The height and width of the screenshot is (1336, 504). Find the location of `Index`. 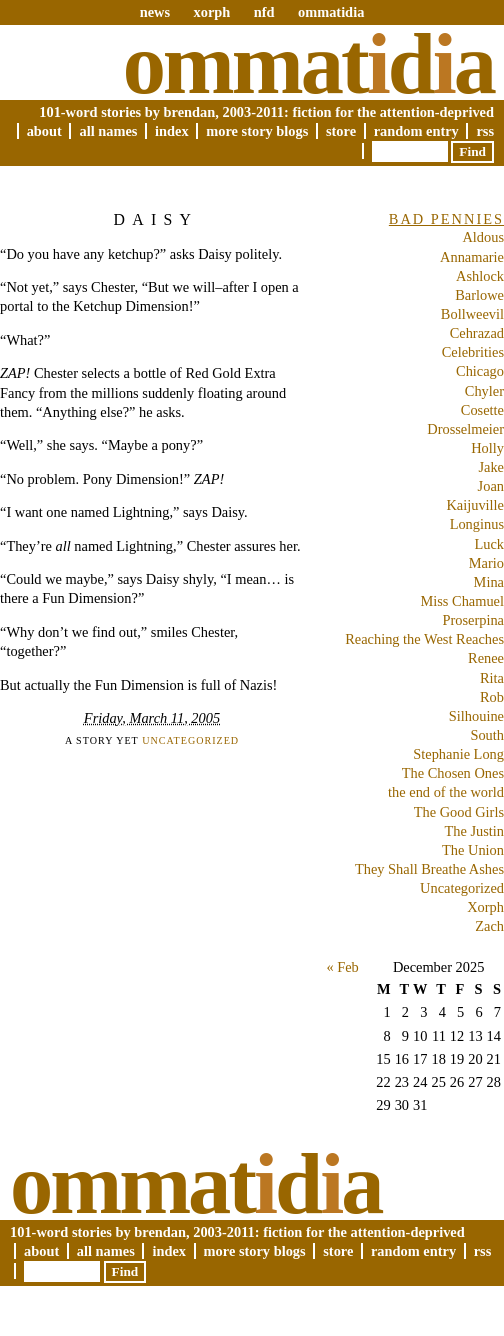

Index is located at coordinates (172, 131).